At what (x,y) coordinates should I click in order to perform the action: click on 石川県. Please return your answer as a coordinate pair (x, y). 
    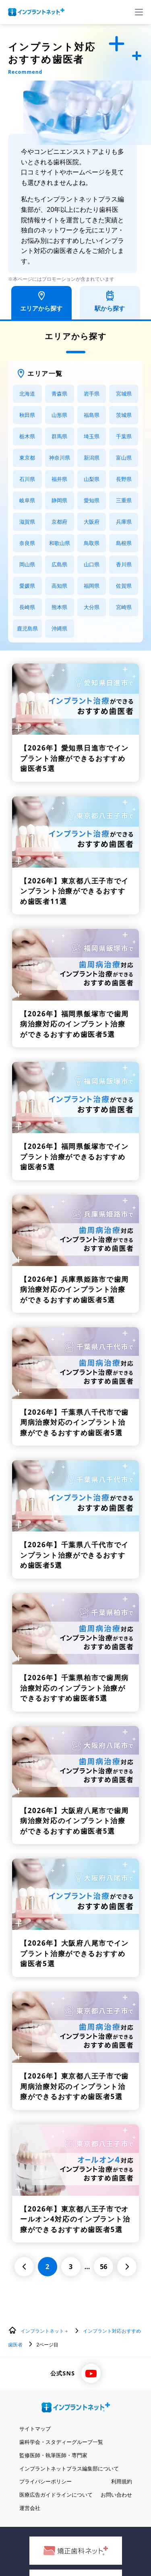
    Looking at the image, I should click on (27, 479).